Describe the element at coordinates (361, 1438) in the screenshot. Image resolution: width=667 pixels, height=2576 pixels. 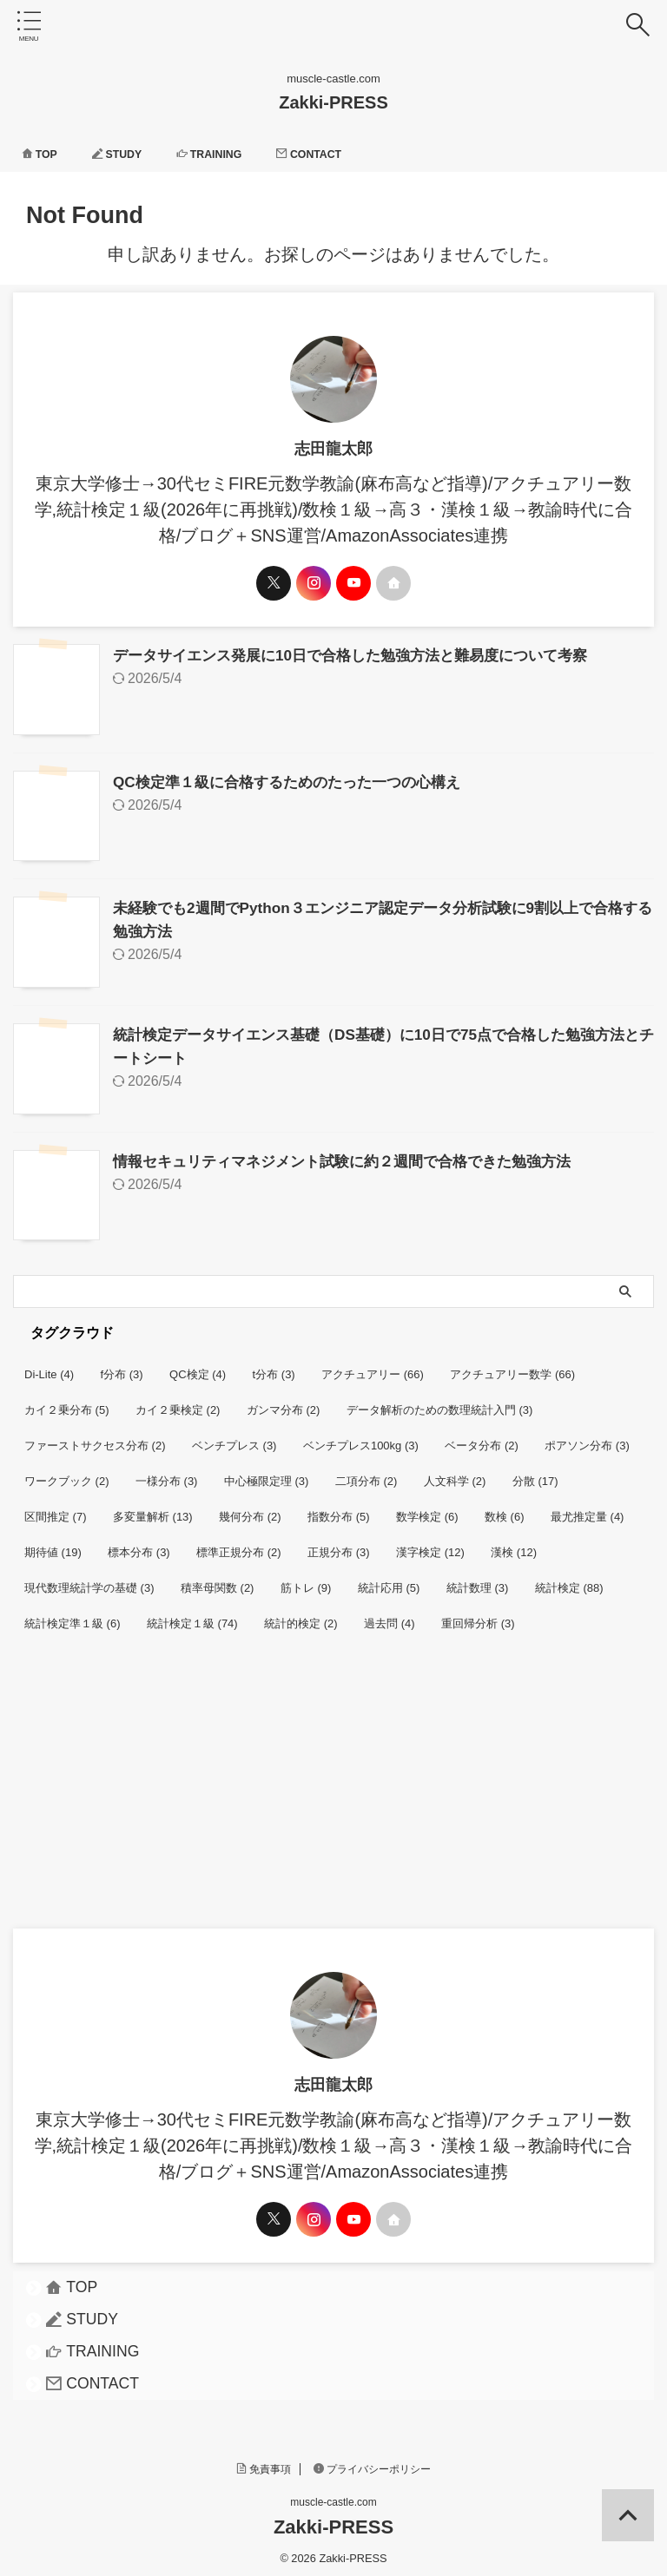
I see `ベンチプレス100kg [ベンチプレス100kg (3個の項目)]` at that location.